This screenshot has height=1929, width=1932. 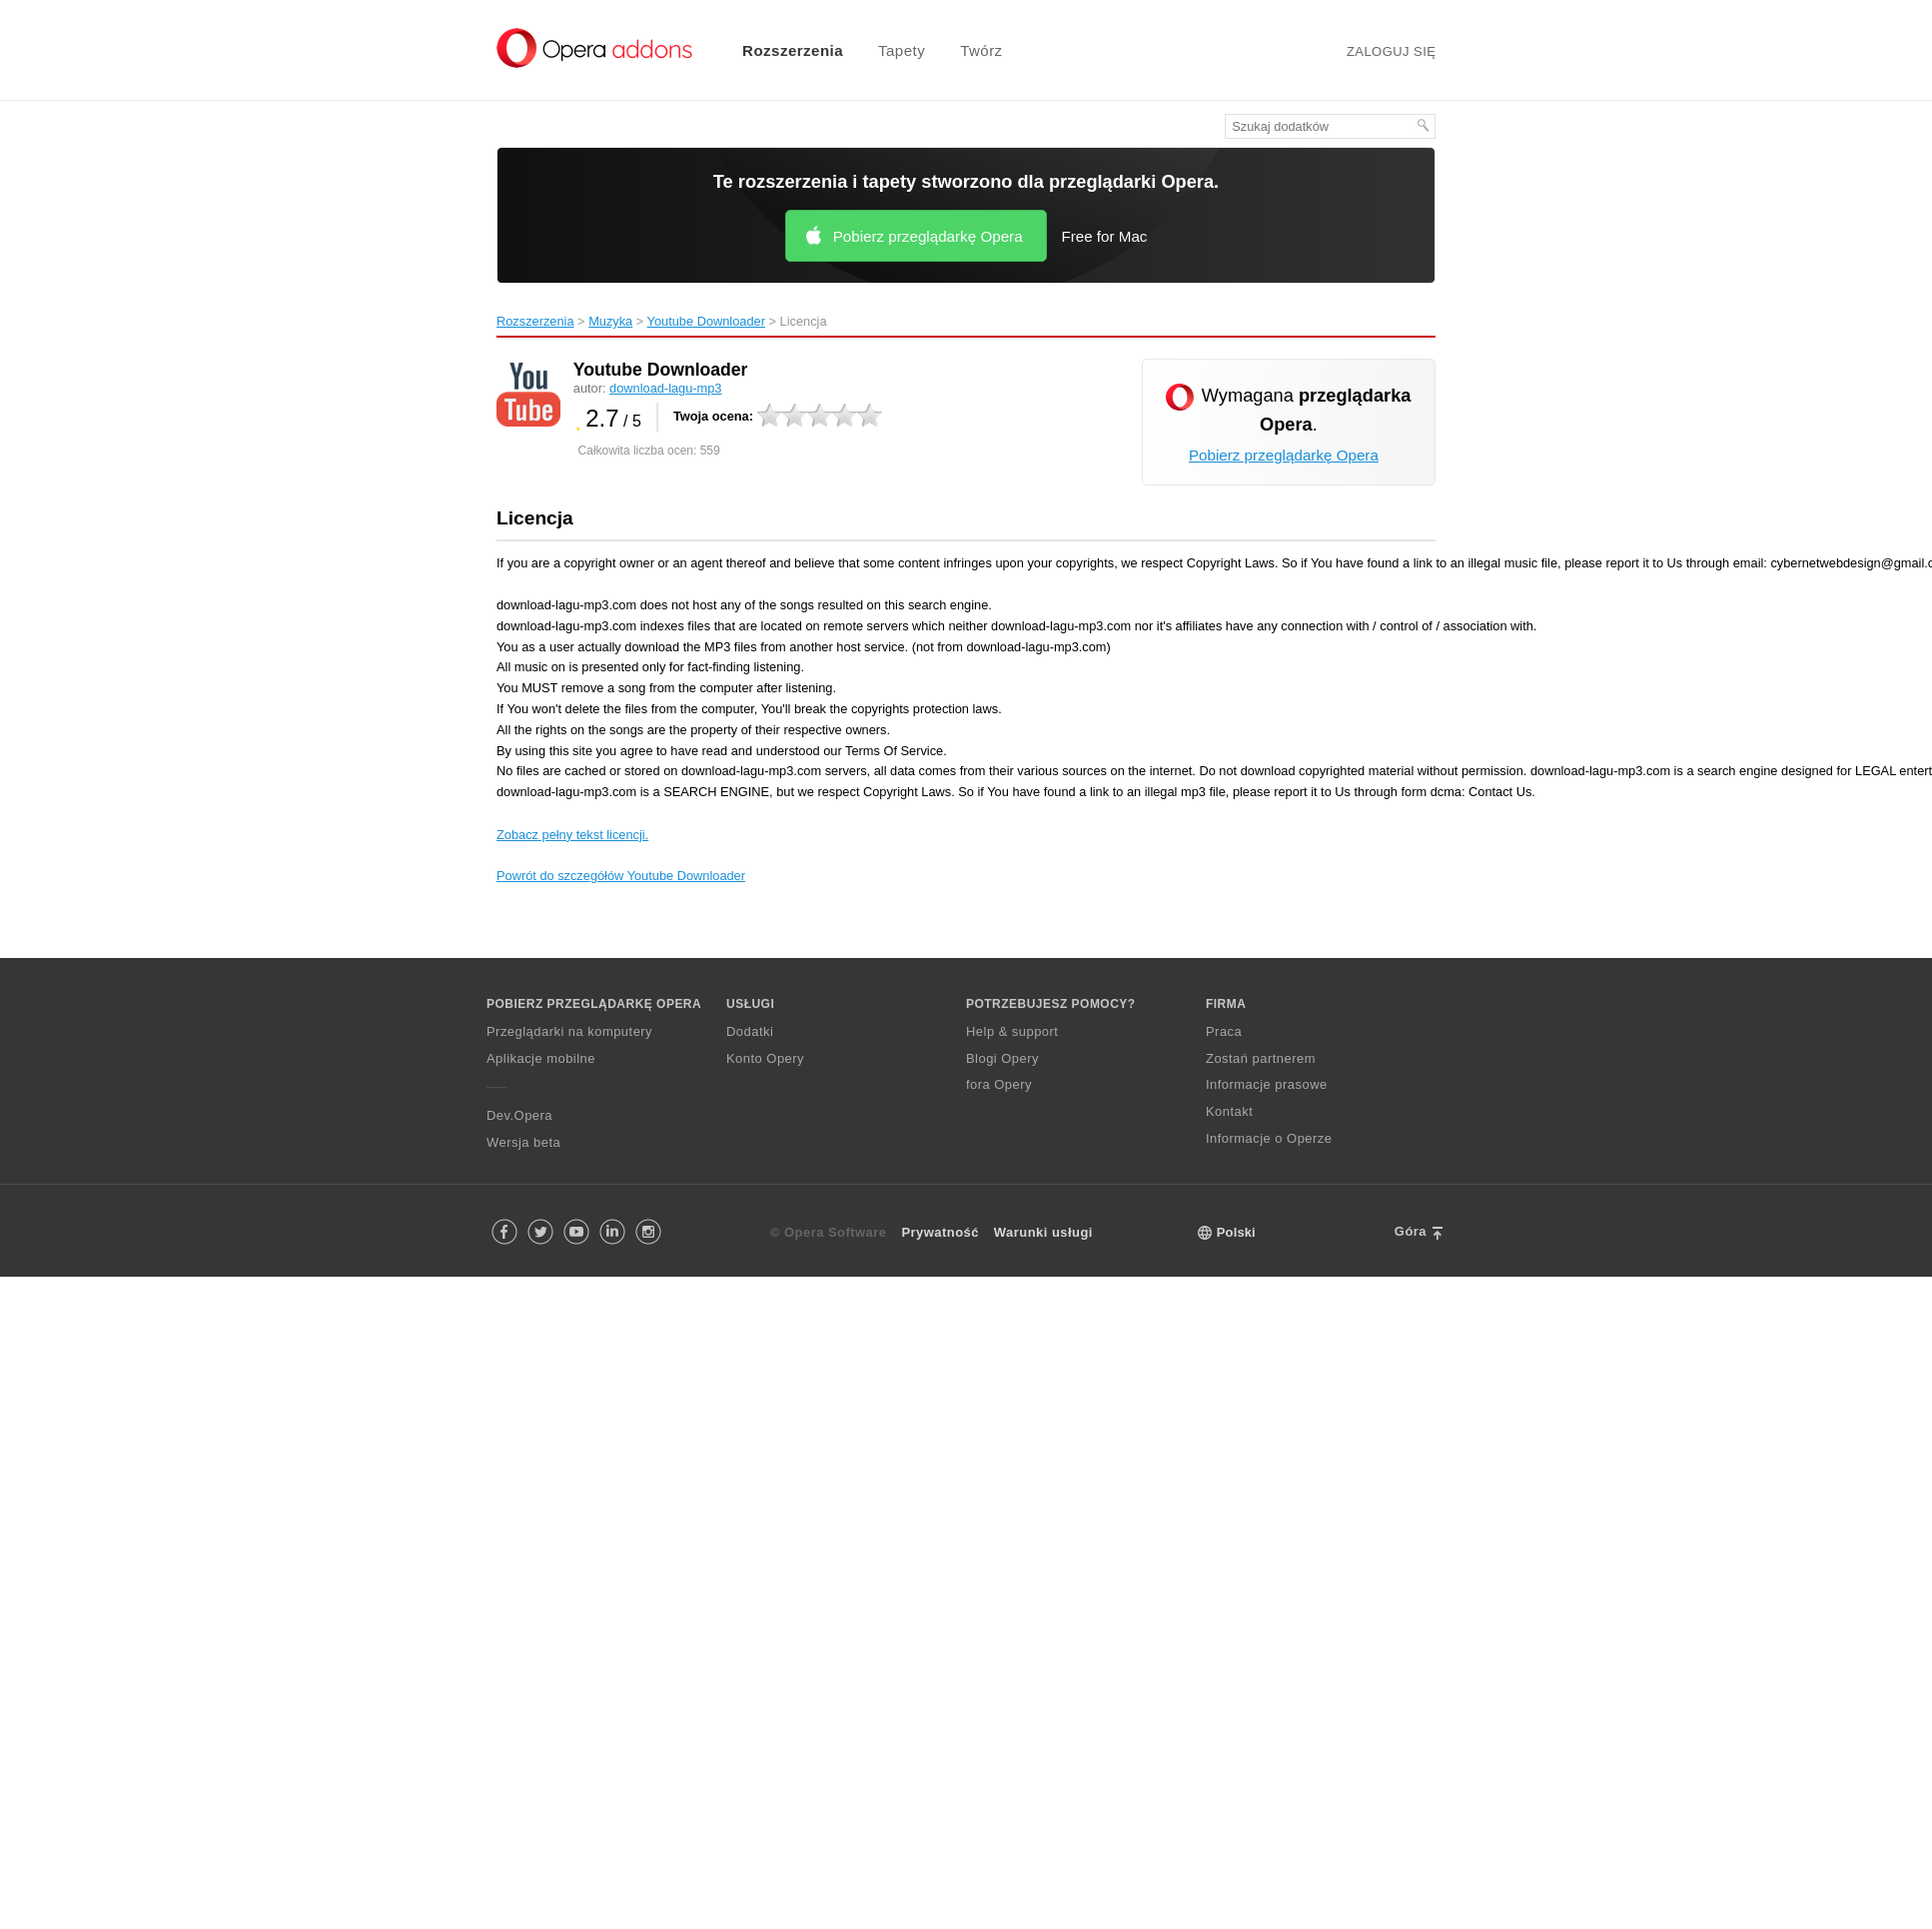 What do you see at coordinates (1269, 1138) in the screenshot?
I see `Informacje o Operze` at bounding box center [1269, 1138].